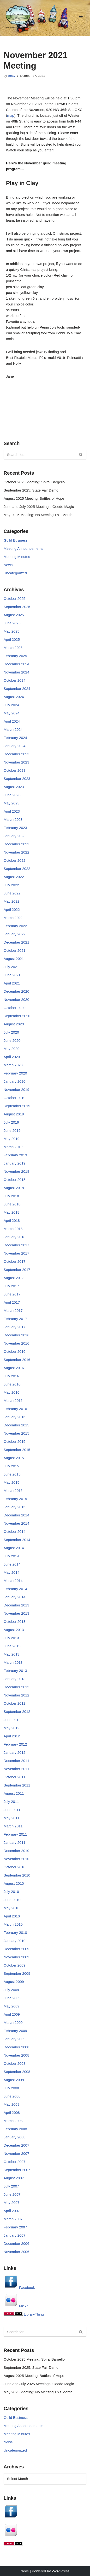 The width and height of the screenshot is (90, 2576). Describe the element at coordinates (14, 1237) in the screenshot. I see `January 2018` at that location.